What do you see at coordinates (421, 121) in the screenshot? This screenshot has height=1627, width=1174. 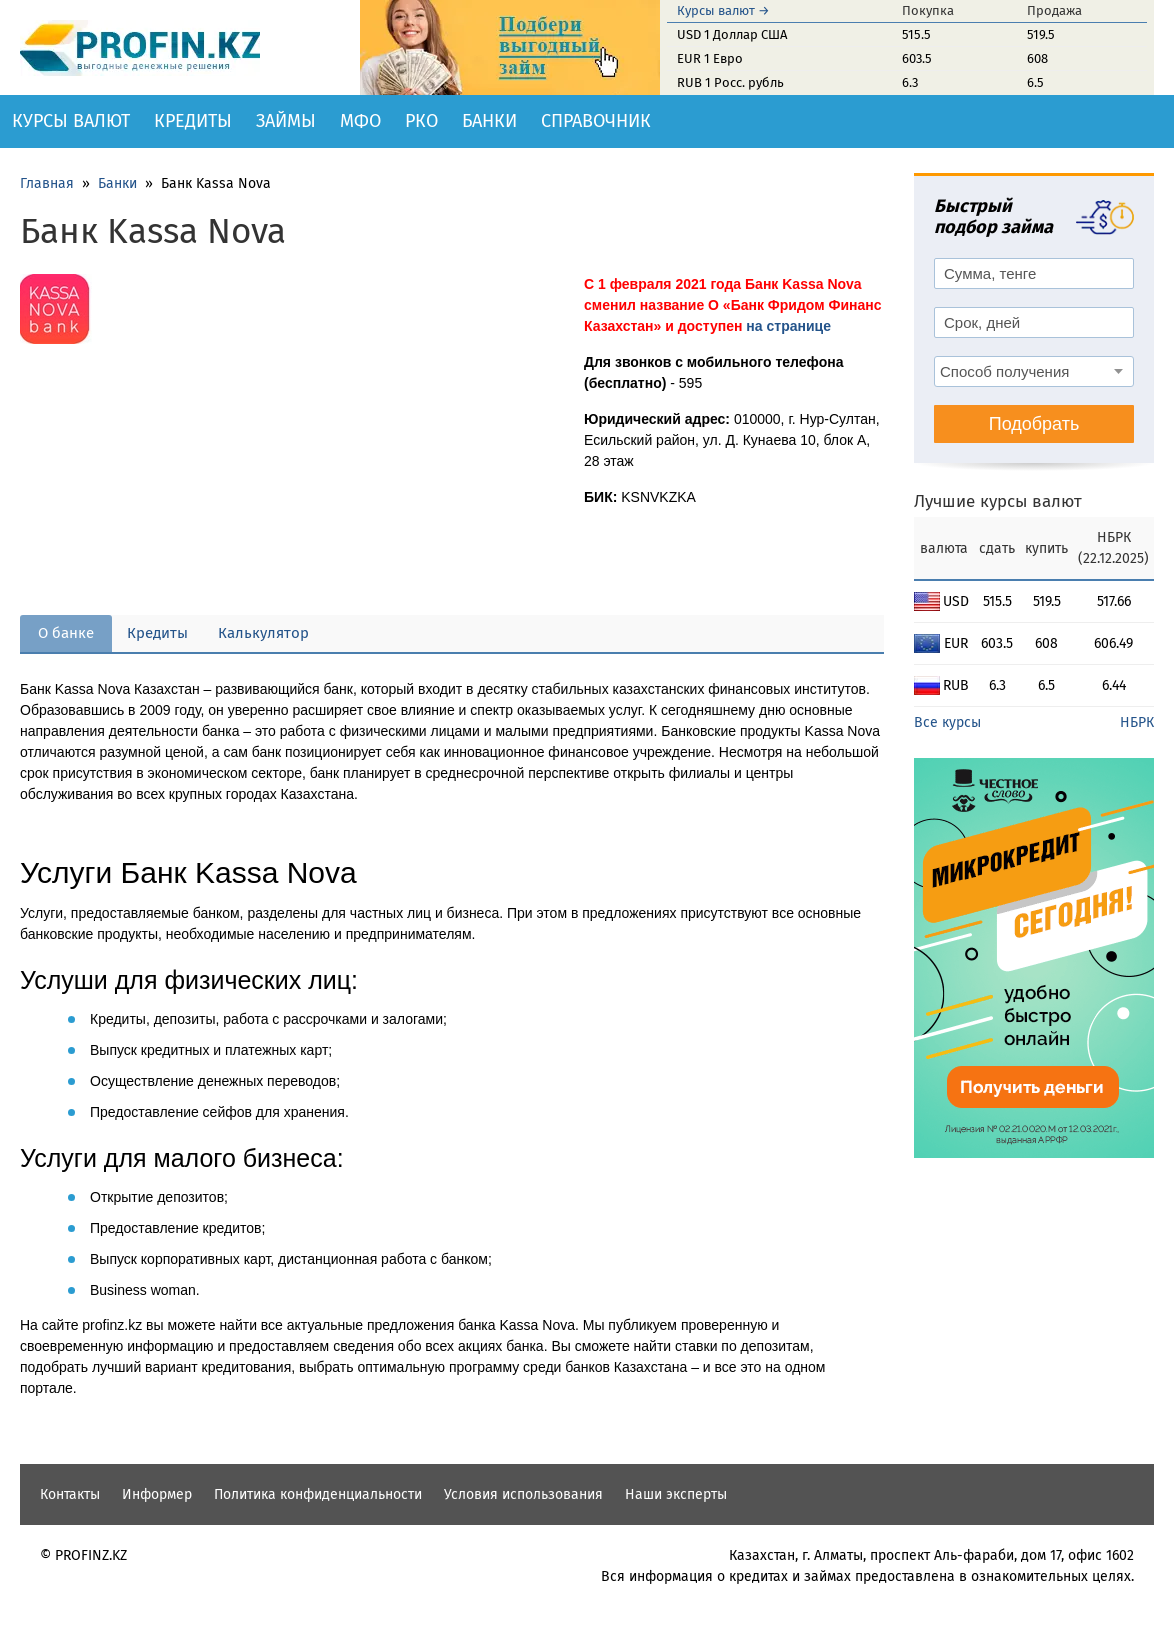 I see `РКО` at bounding box center [421, 121].